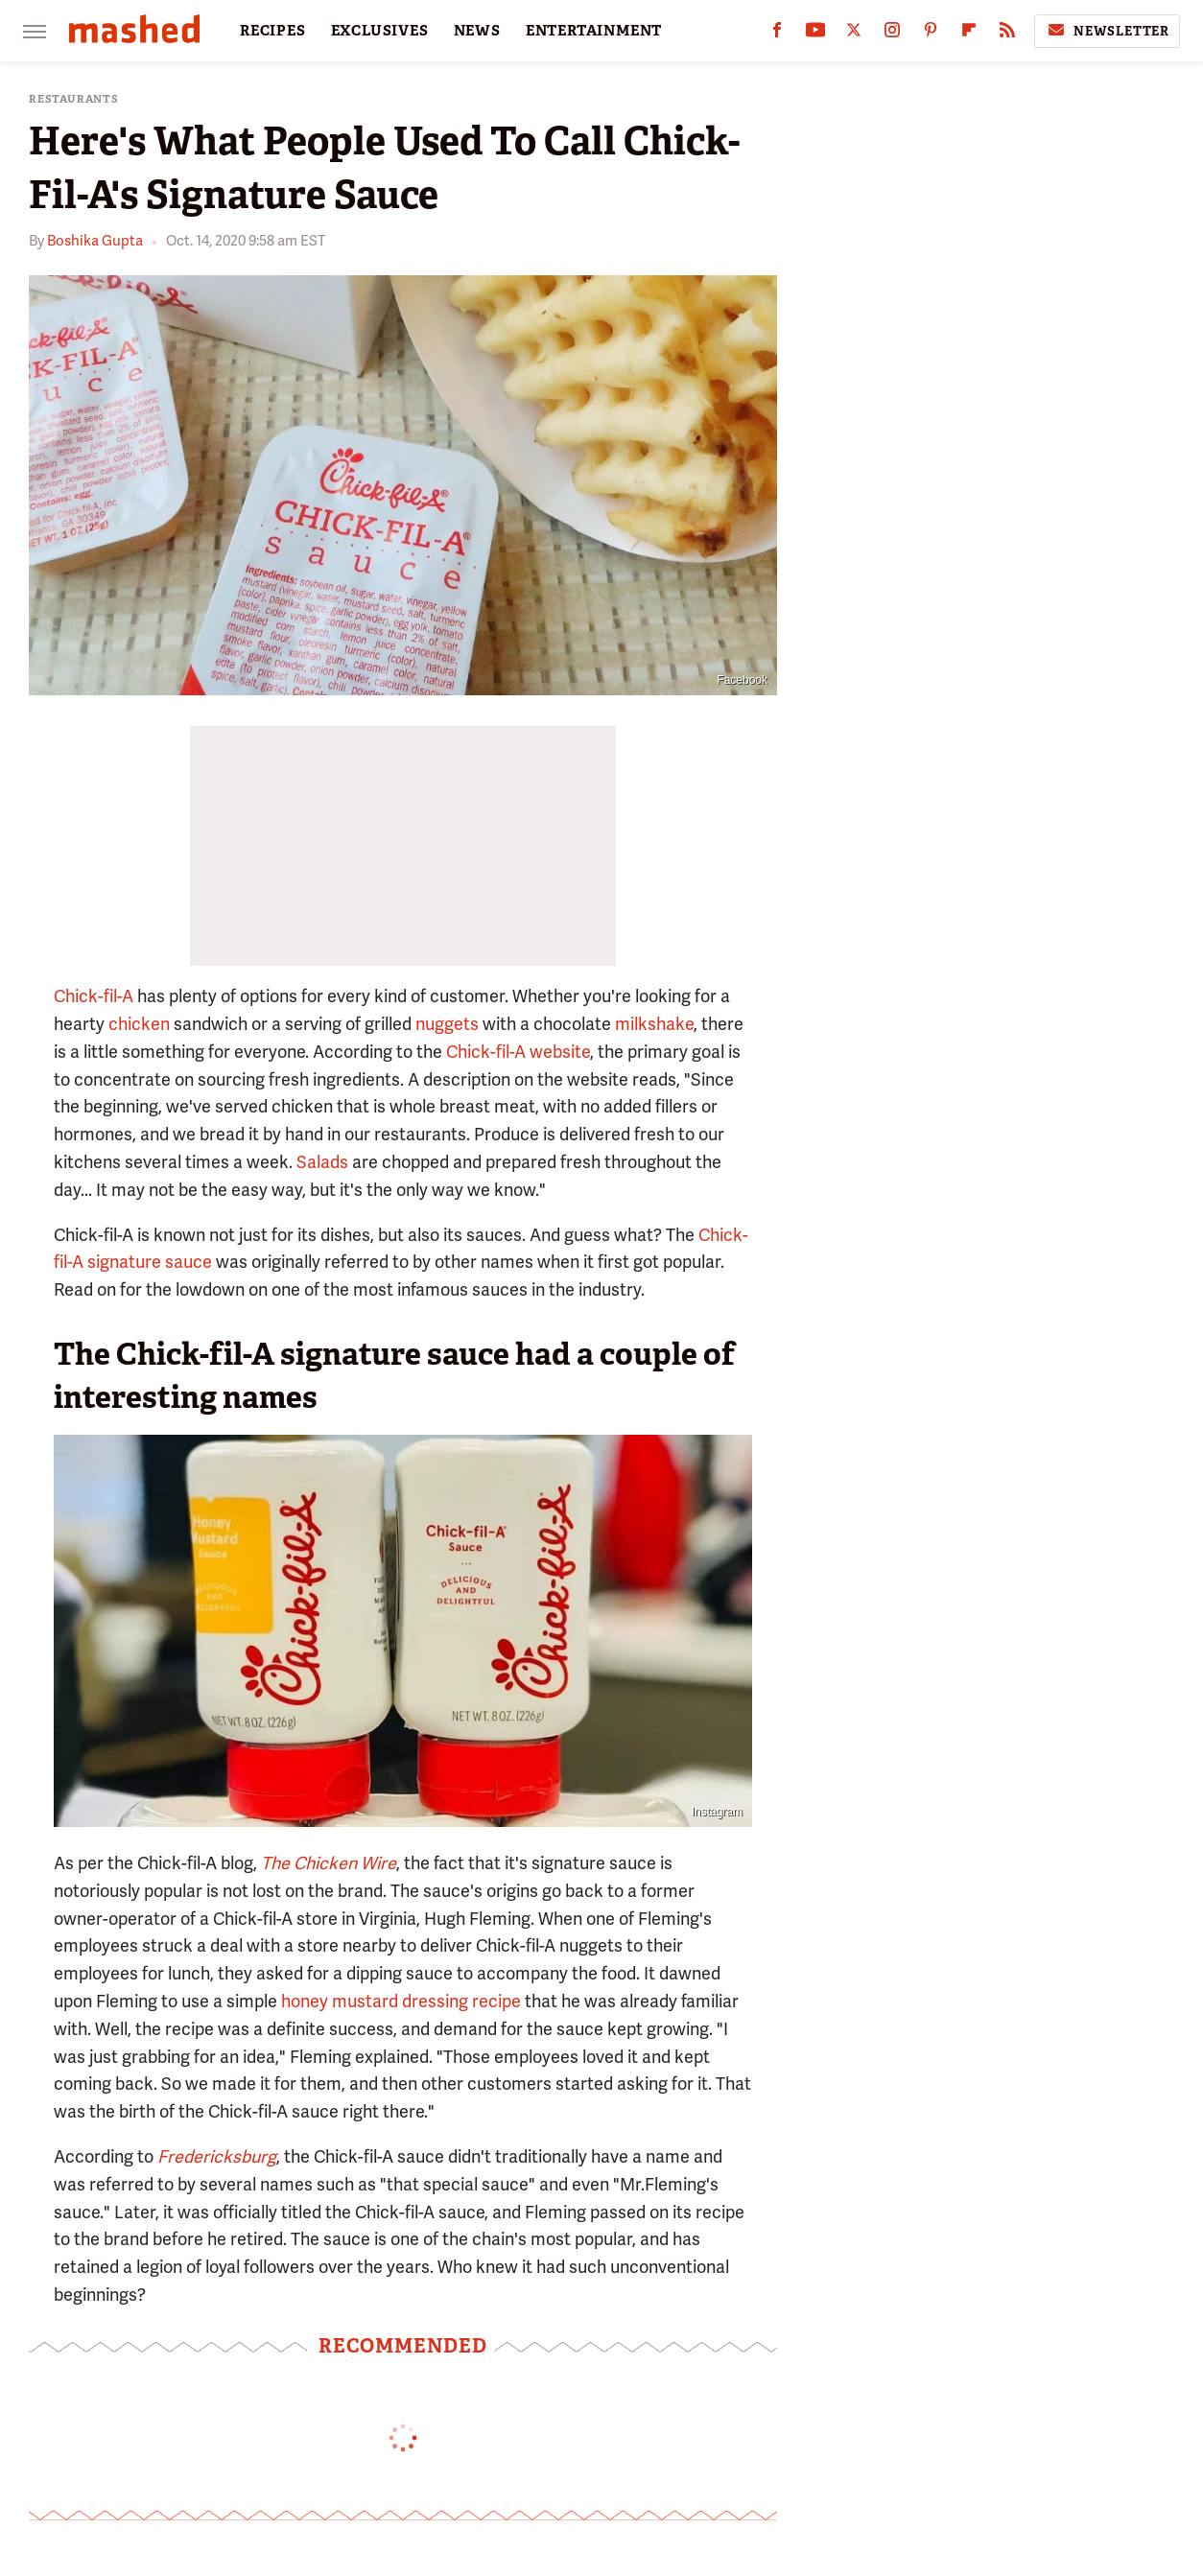 This screenshot has width=1203, height=2576. Describe the element at coordinates (594, 30) in the screenshot. I see `ENTERTAINMENT` at that location.